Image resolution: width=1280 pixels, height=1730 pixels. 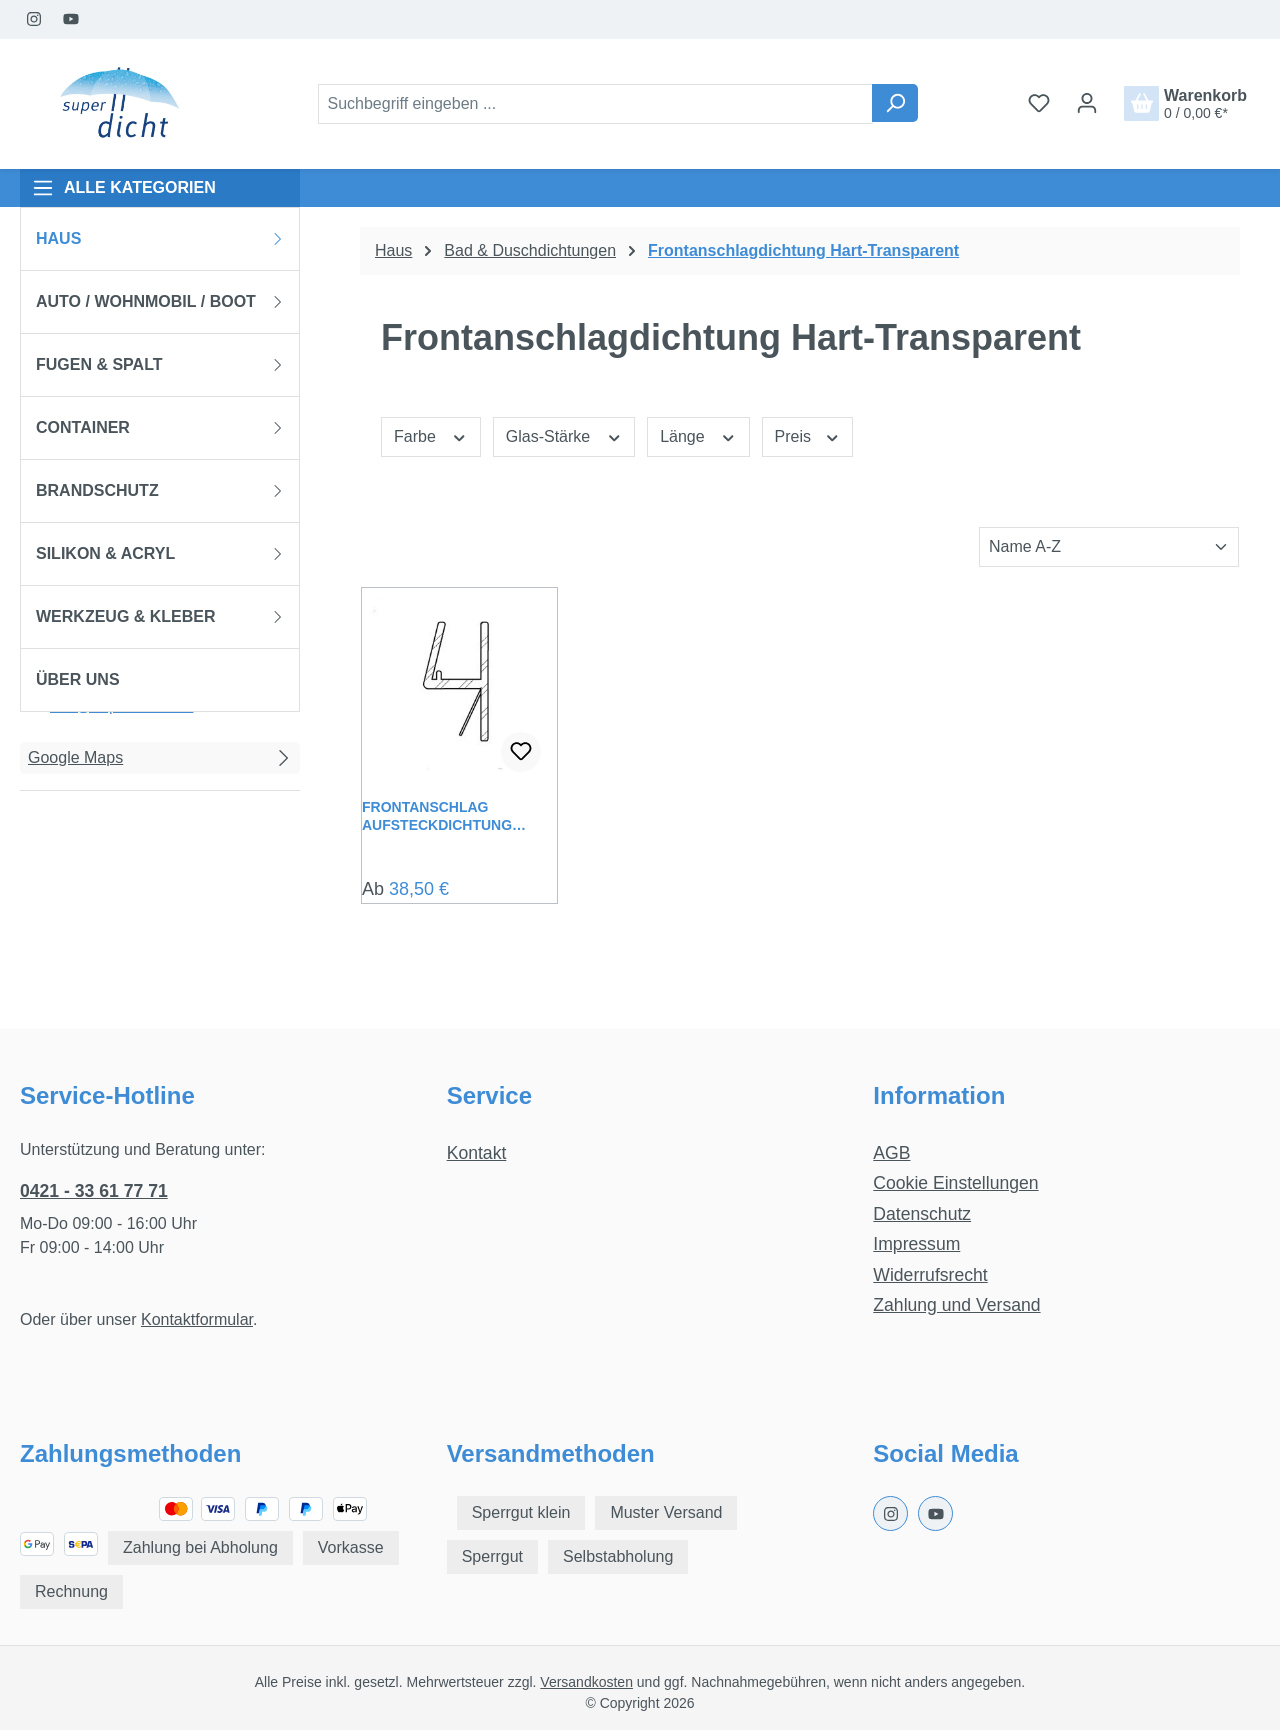 What do you see at coordinates (916, 1244) in the screenshot?
I see `Impressum` at bounding box center [916, 1244].